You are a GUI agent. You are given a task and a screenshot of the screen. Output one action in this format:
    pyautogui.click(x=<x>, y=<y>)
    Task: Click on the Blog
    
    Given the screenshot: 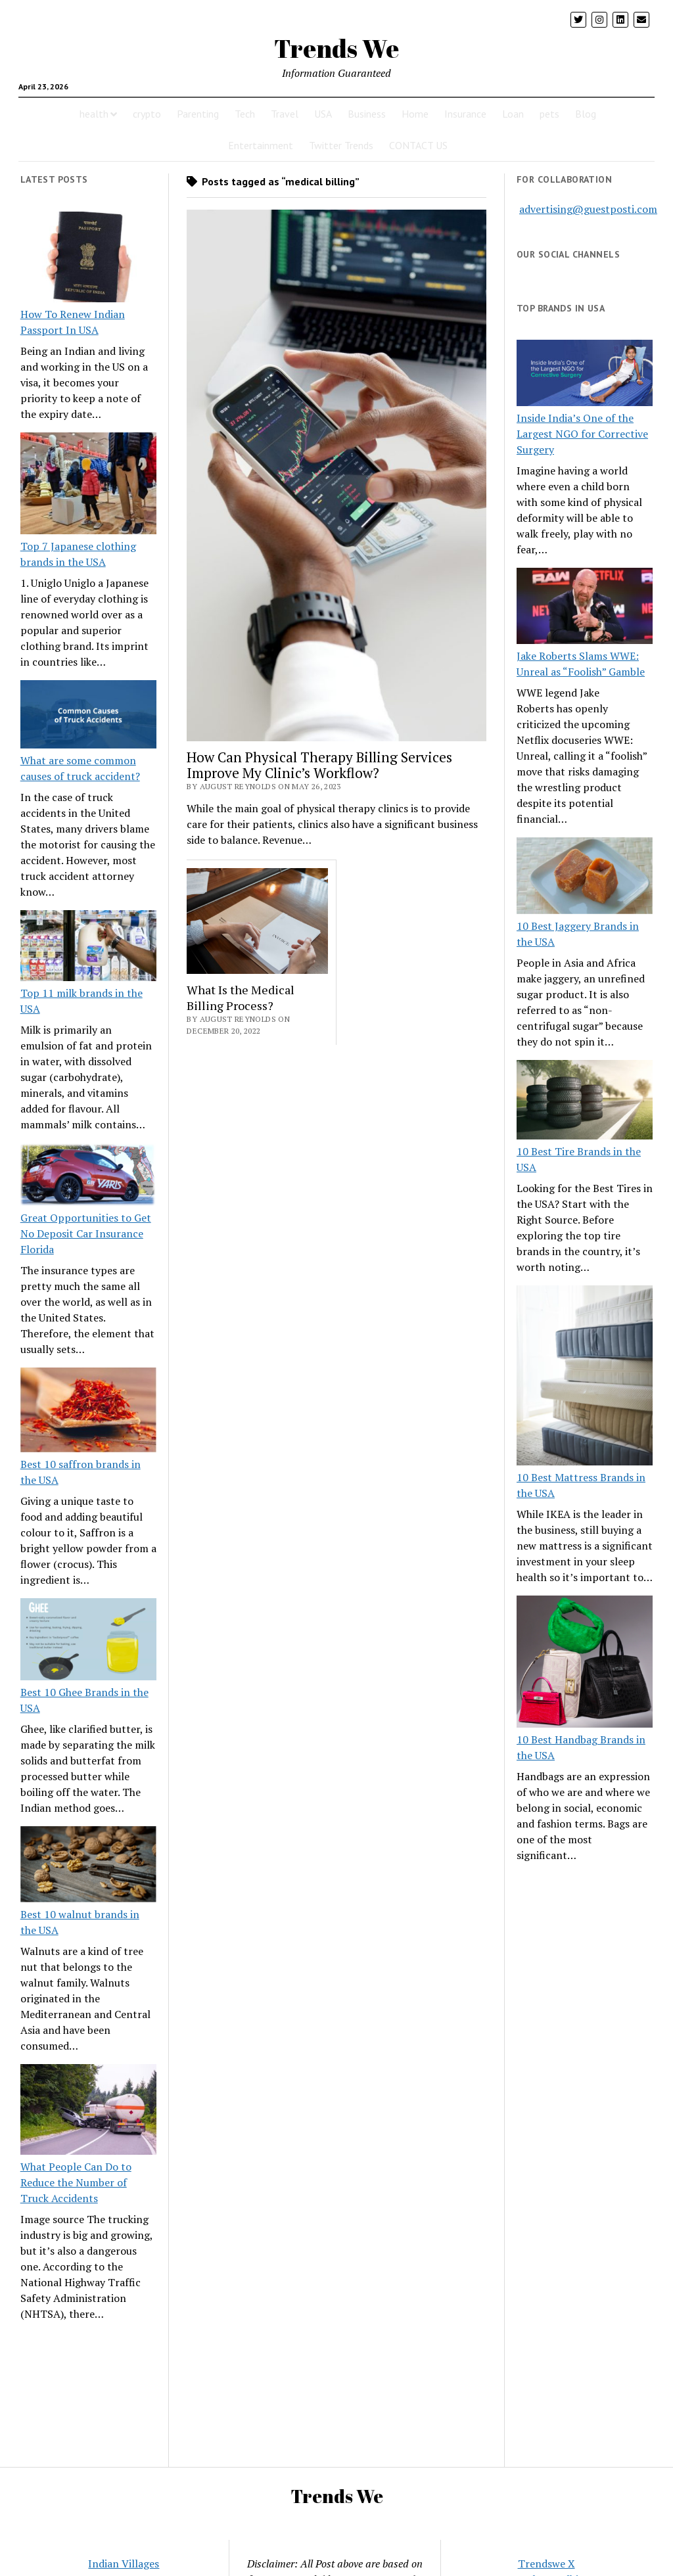 What is the action you would take?
    pyautogui.click(x=585, y=113)
    